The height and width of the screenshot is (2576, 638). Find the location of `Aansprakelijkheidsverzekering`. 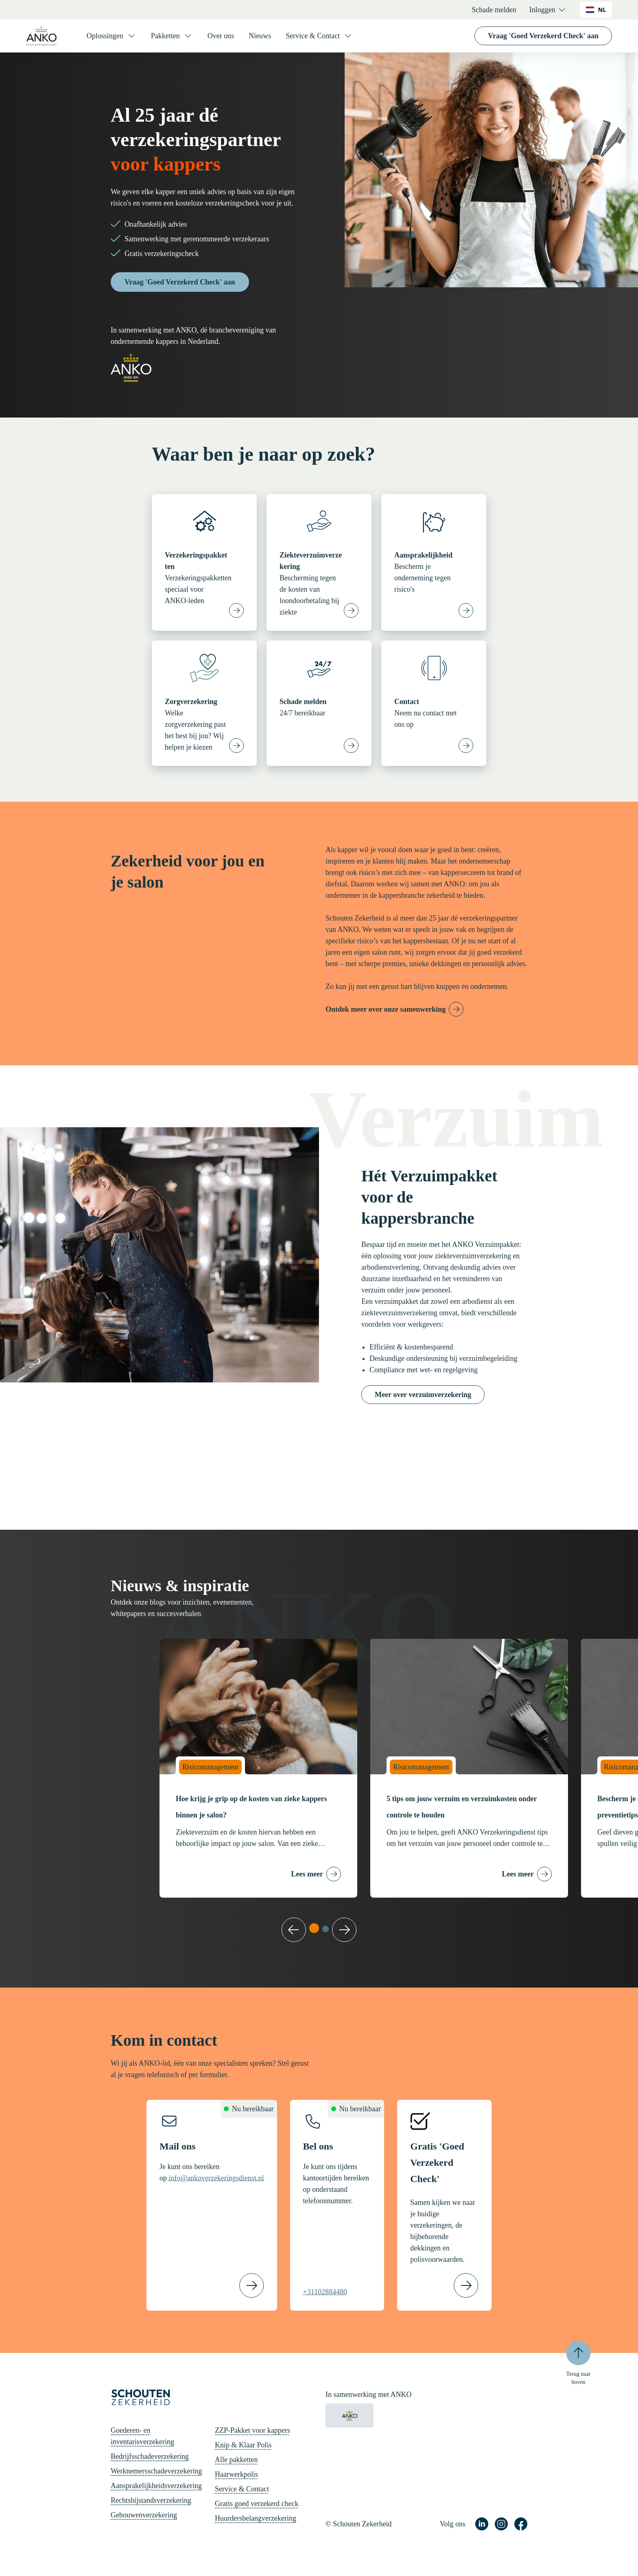

Aansprakelijkheidsverzekering is located at coordinates (156, 2486).